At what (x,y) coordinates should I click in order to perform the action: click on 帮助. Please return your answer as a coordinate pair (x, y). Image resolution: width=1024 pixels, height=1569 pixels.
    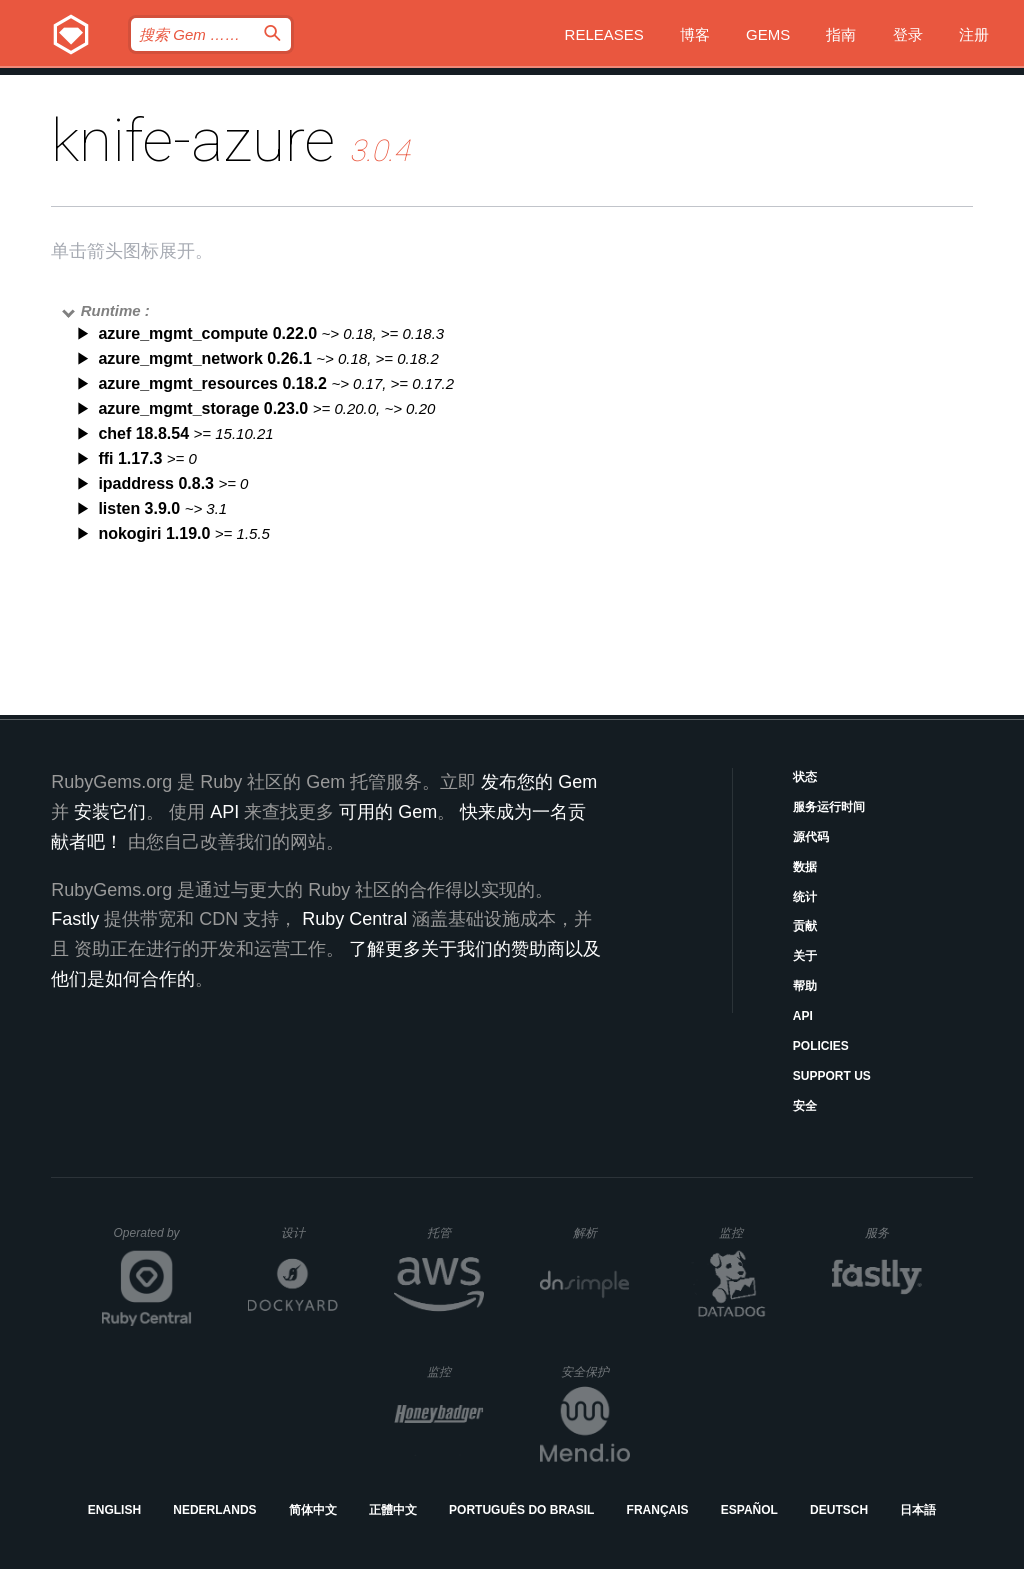
    Looking at the image, I should click on (805, 986).